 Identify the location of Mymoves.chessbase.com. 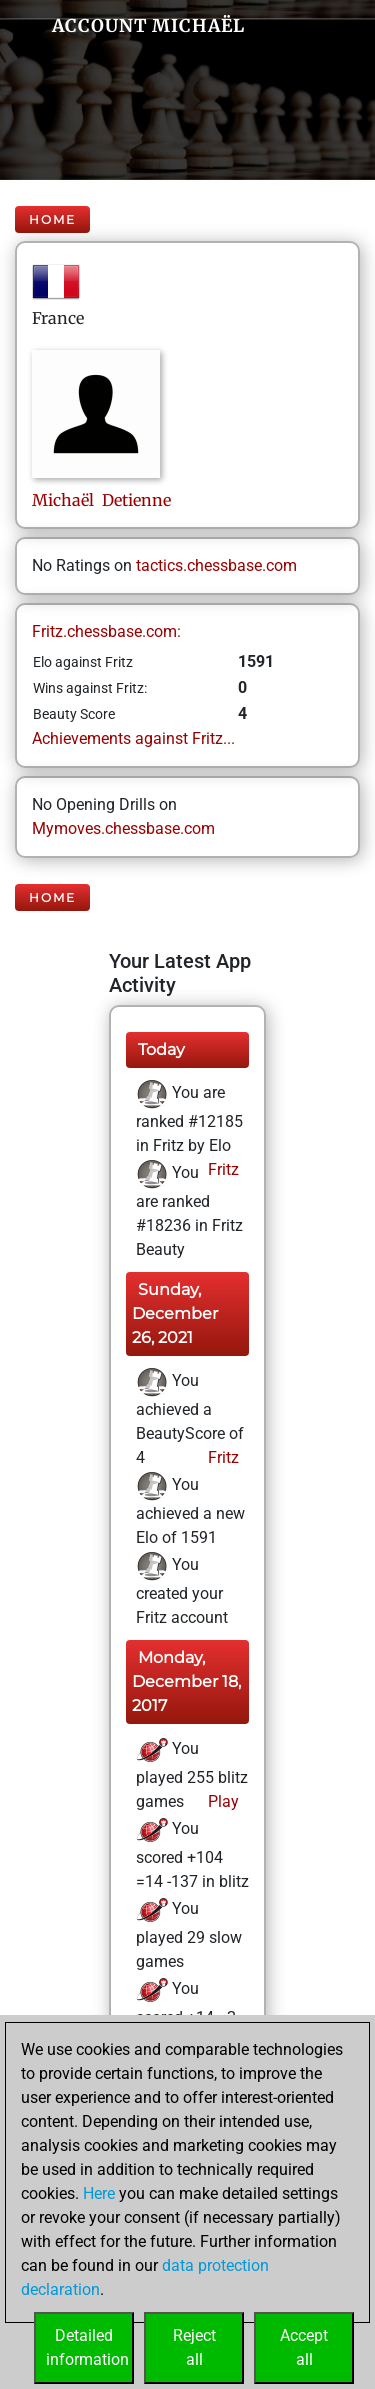
(123, 828).